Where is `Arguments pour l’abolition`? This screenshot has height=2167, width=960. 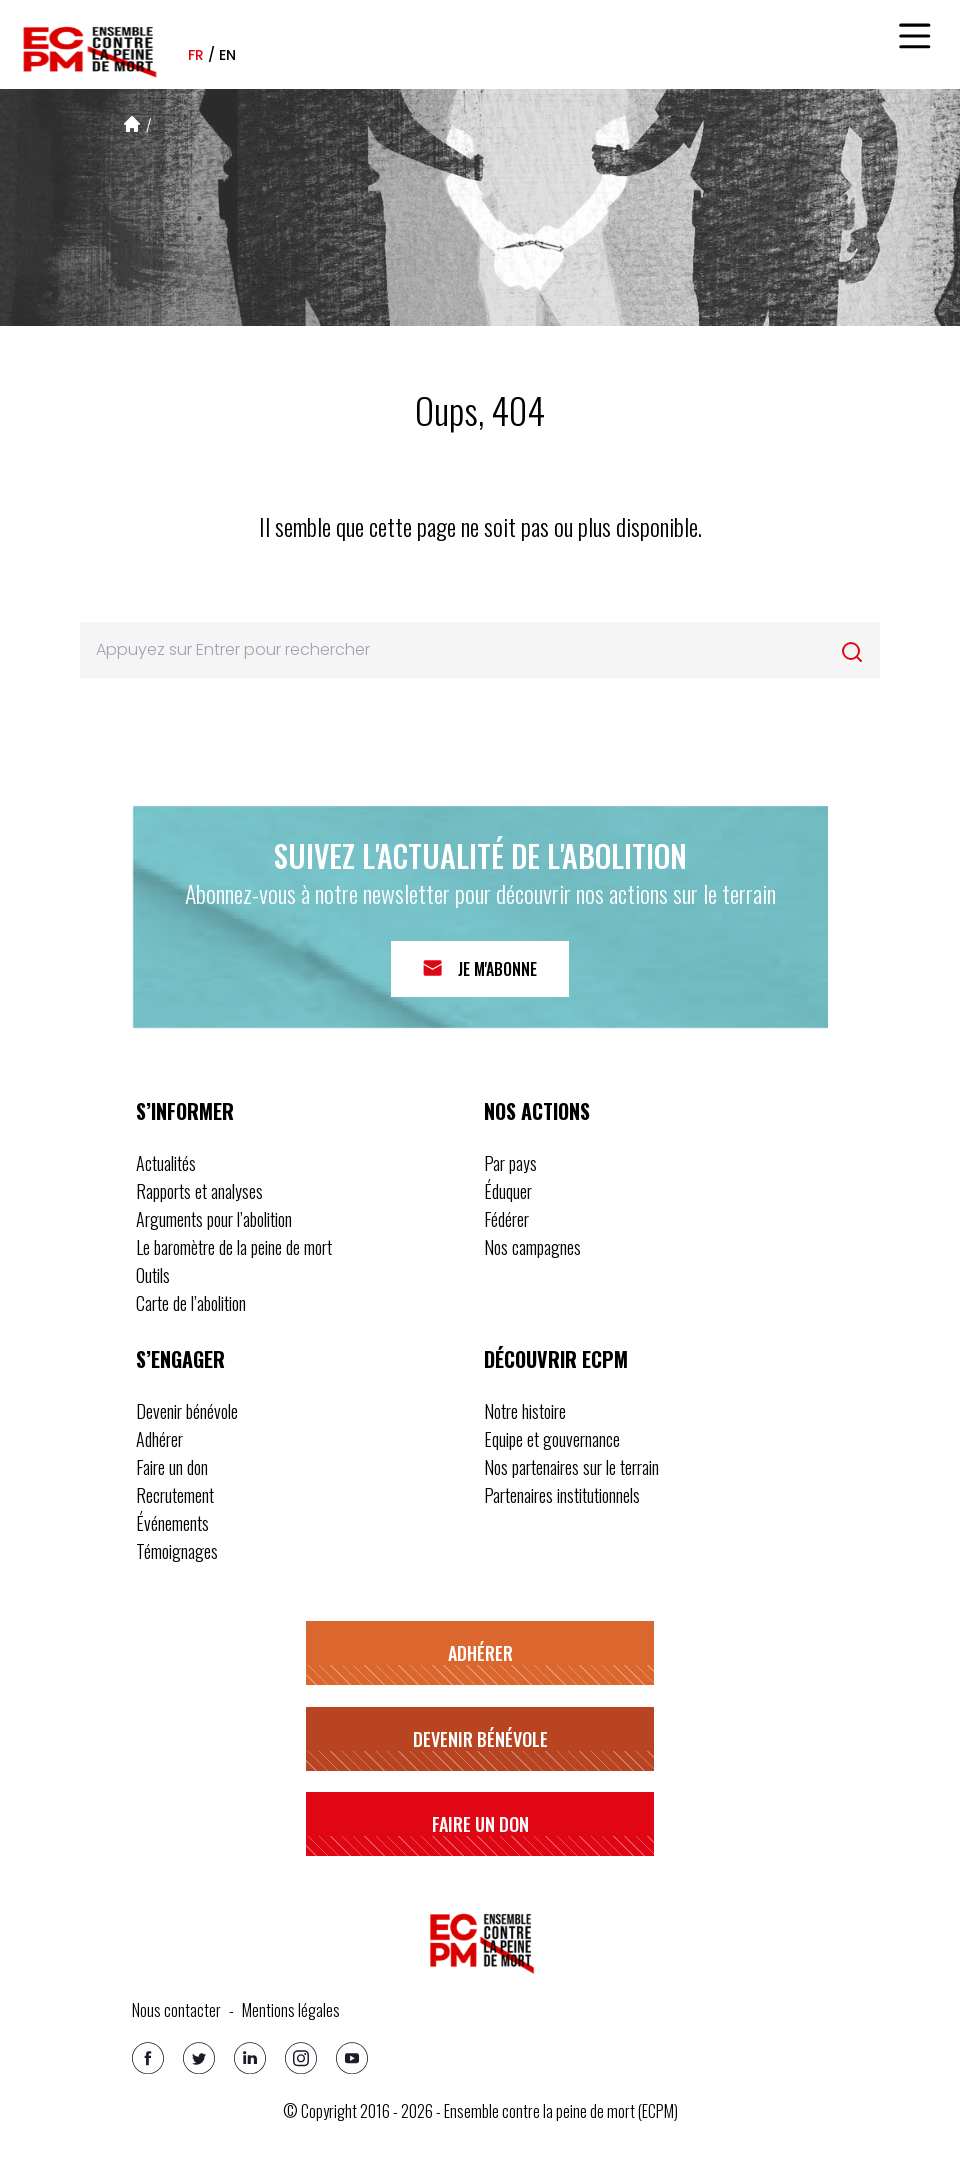 Arguments pour l’abolition is located at coordinates (214, 1219).